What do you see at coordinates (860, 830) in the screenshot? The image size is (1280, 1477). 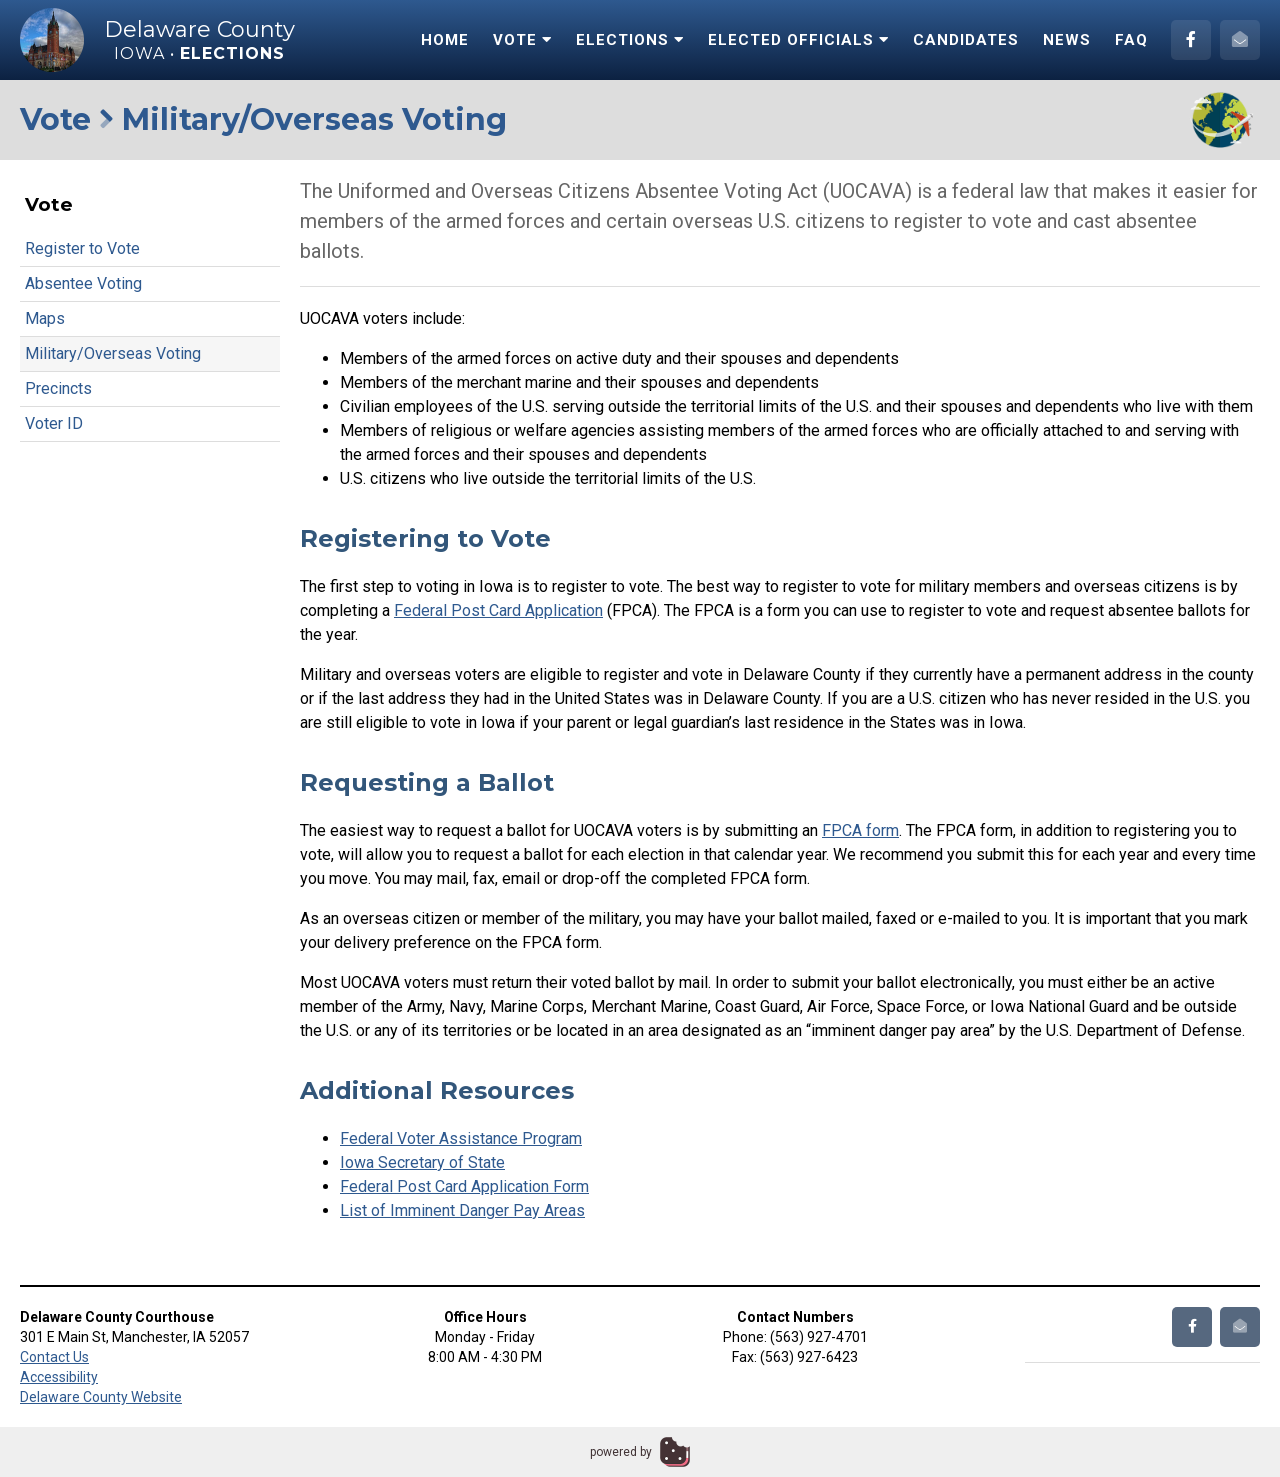 I see `FPCA form` at bounding box center [860, 830].